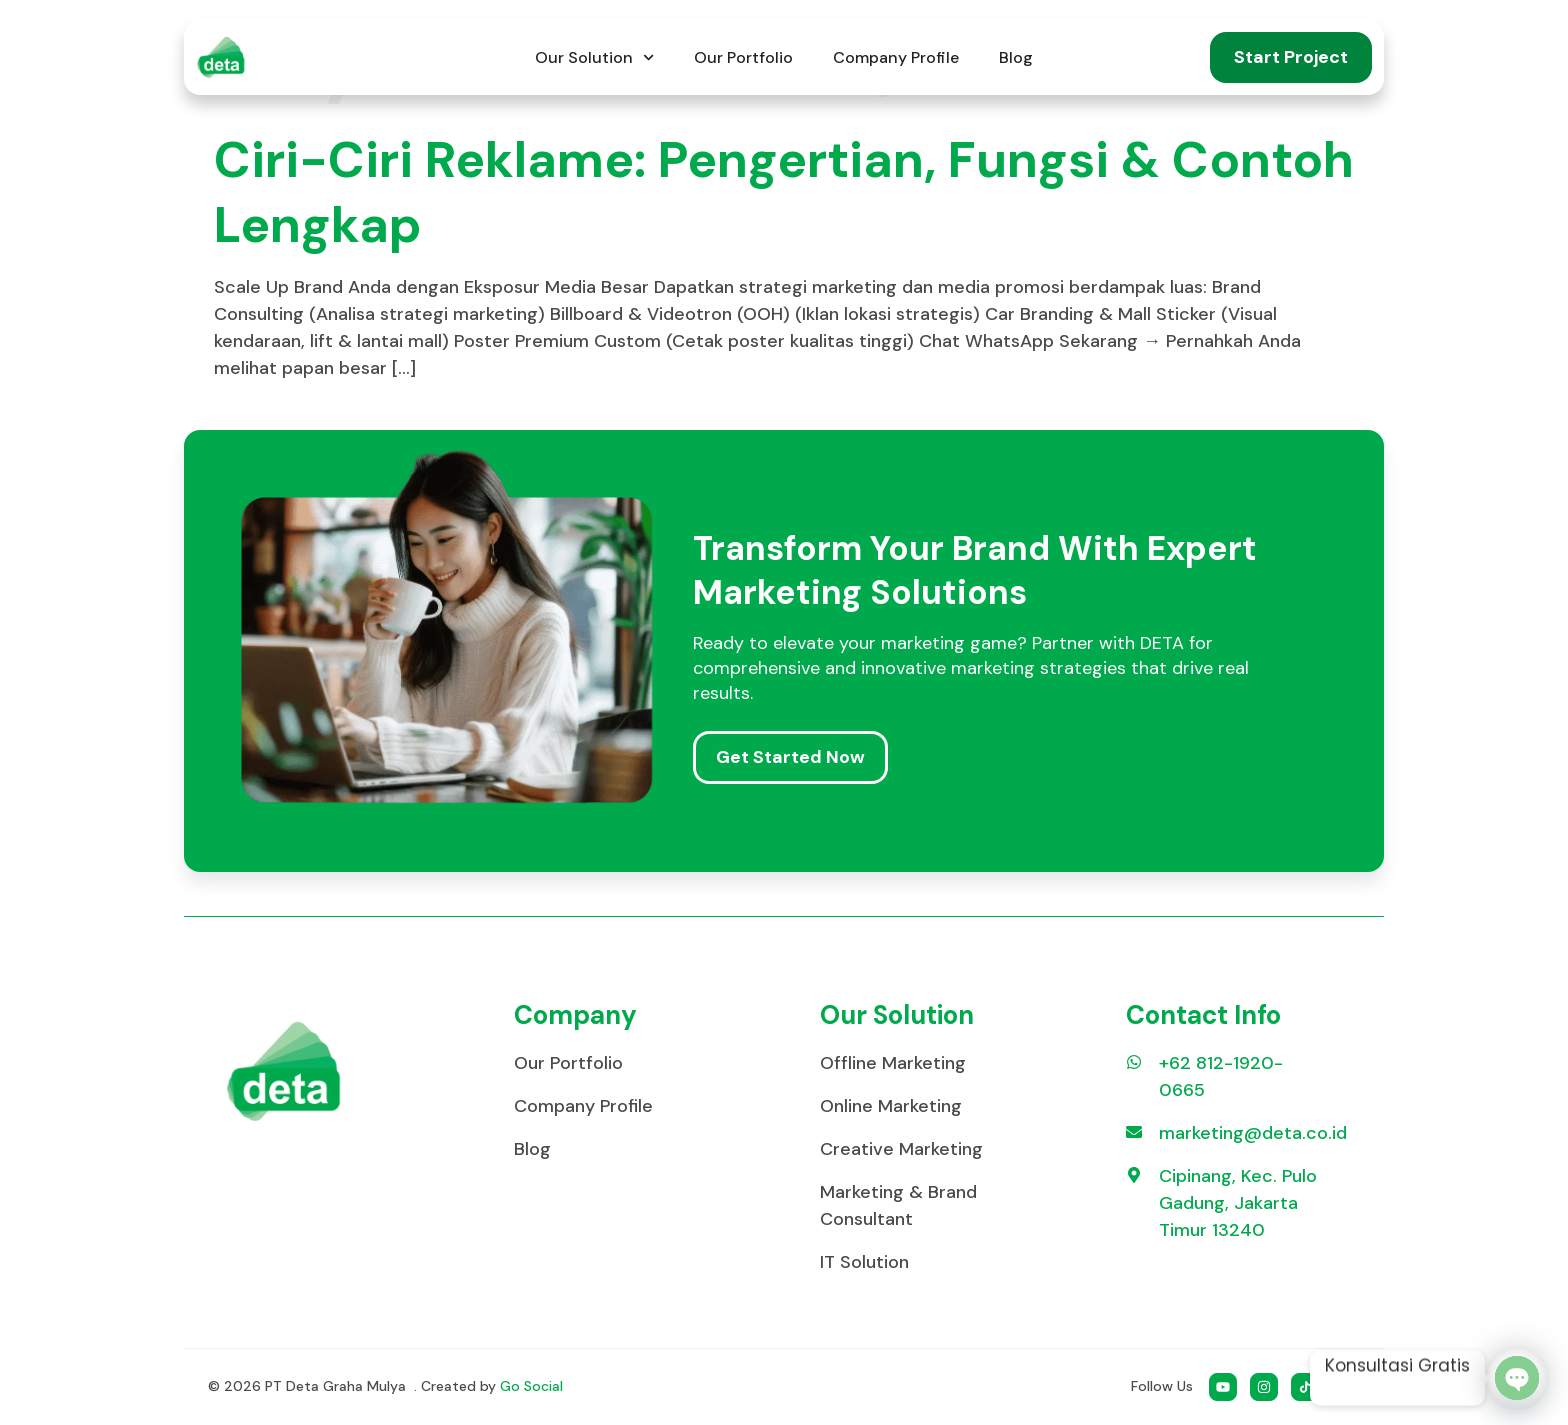 This screenshot has height=1425, width=1568. Describe the element at coordinates (1016, 57) in the screenshot. I see `Blog` at that location.